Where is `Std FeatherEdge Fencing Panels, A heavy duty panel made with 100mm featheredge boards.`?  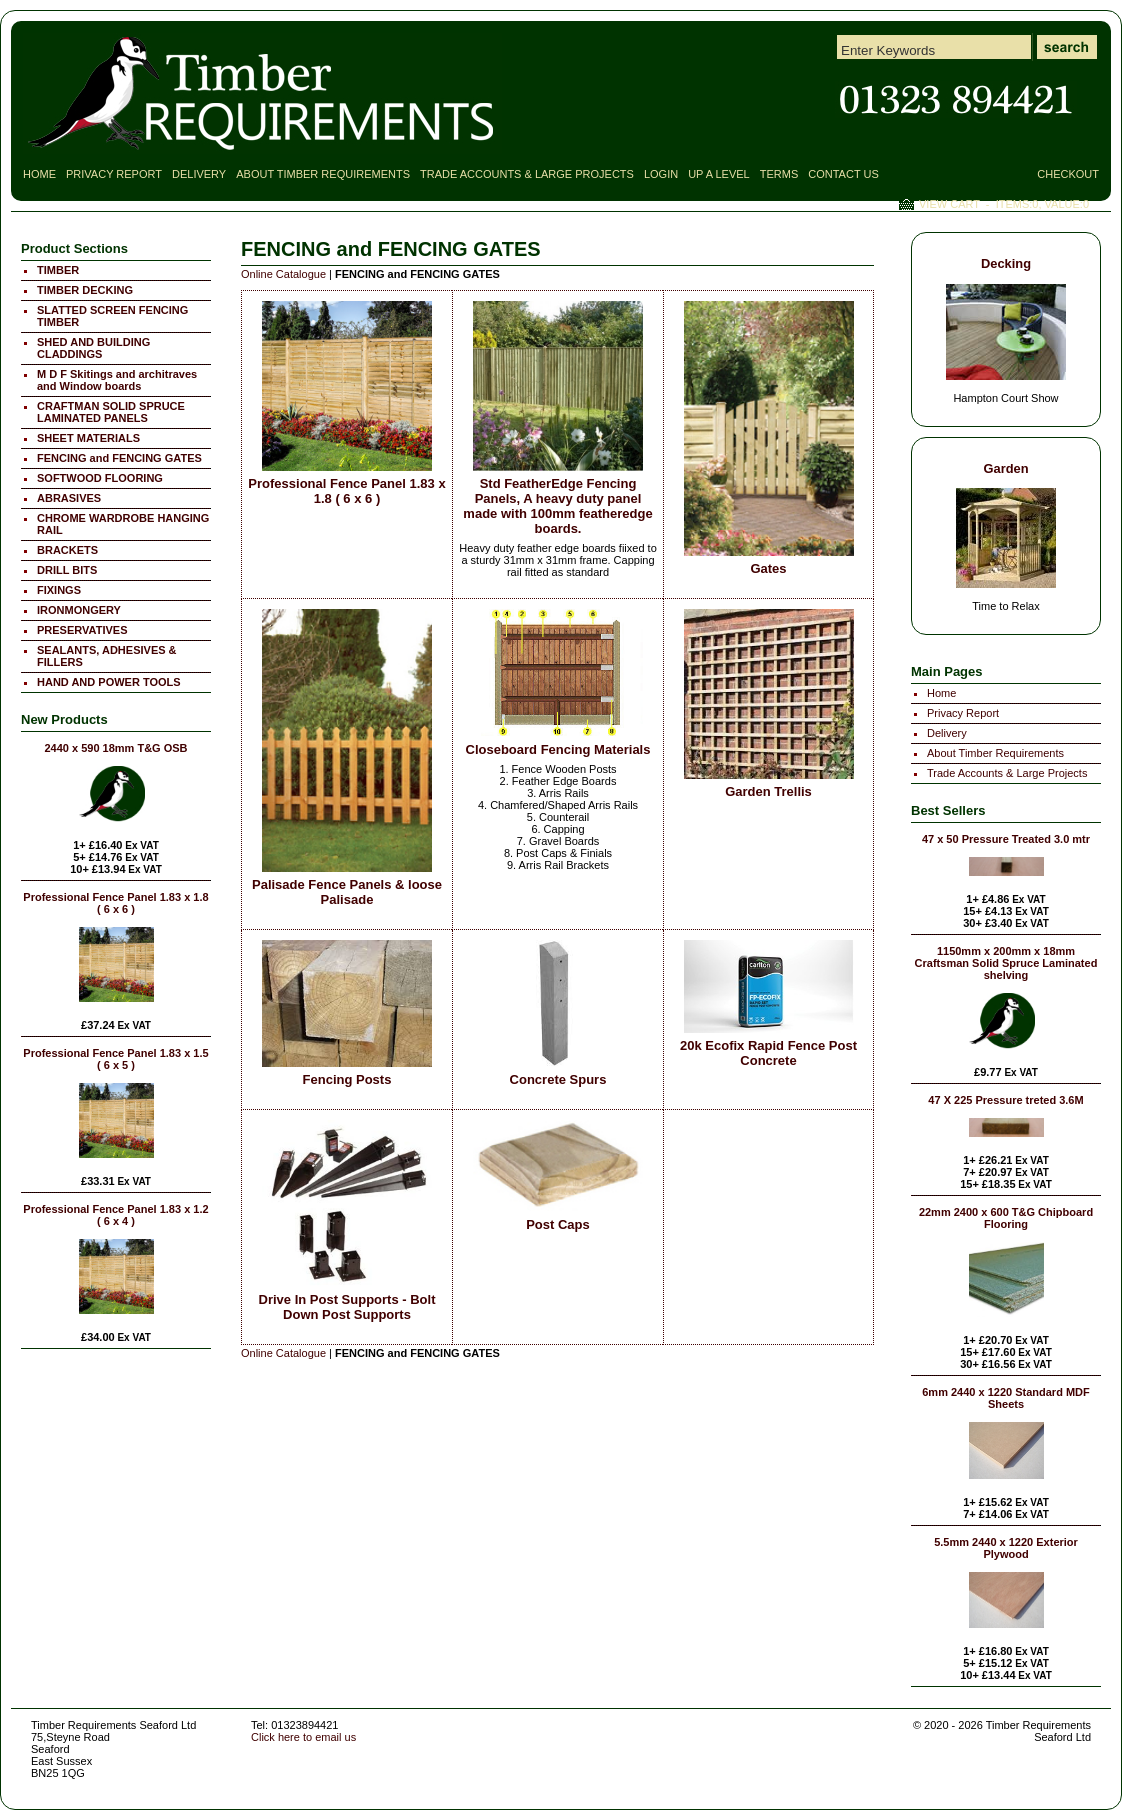
Std FeatherEdge Fencing Panels, A heavy duty panel made with 100mm featheredge boards. is located at coordinates (557, 506).